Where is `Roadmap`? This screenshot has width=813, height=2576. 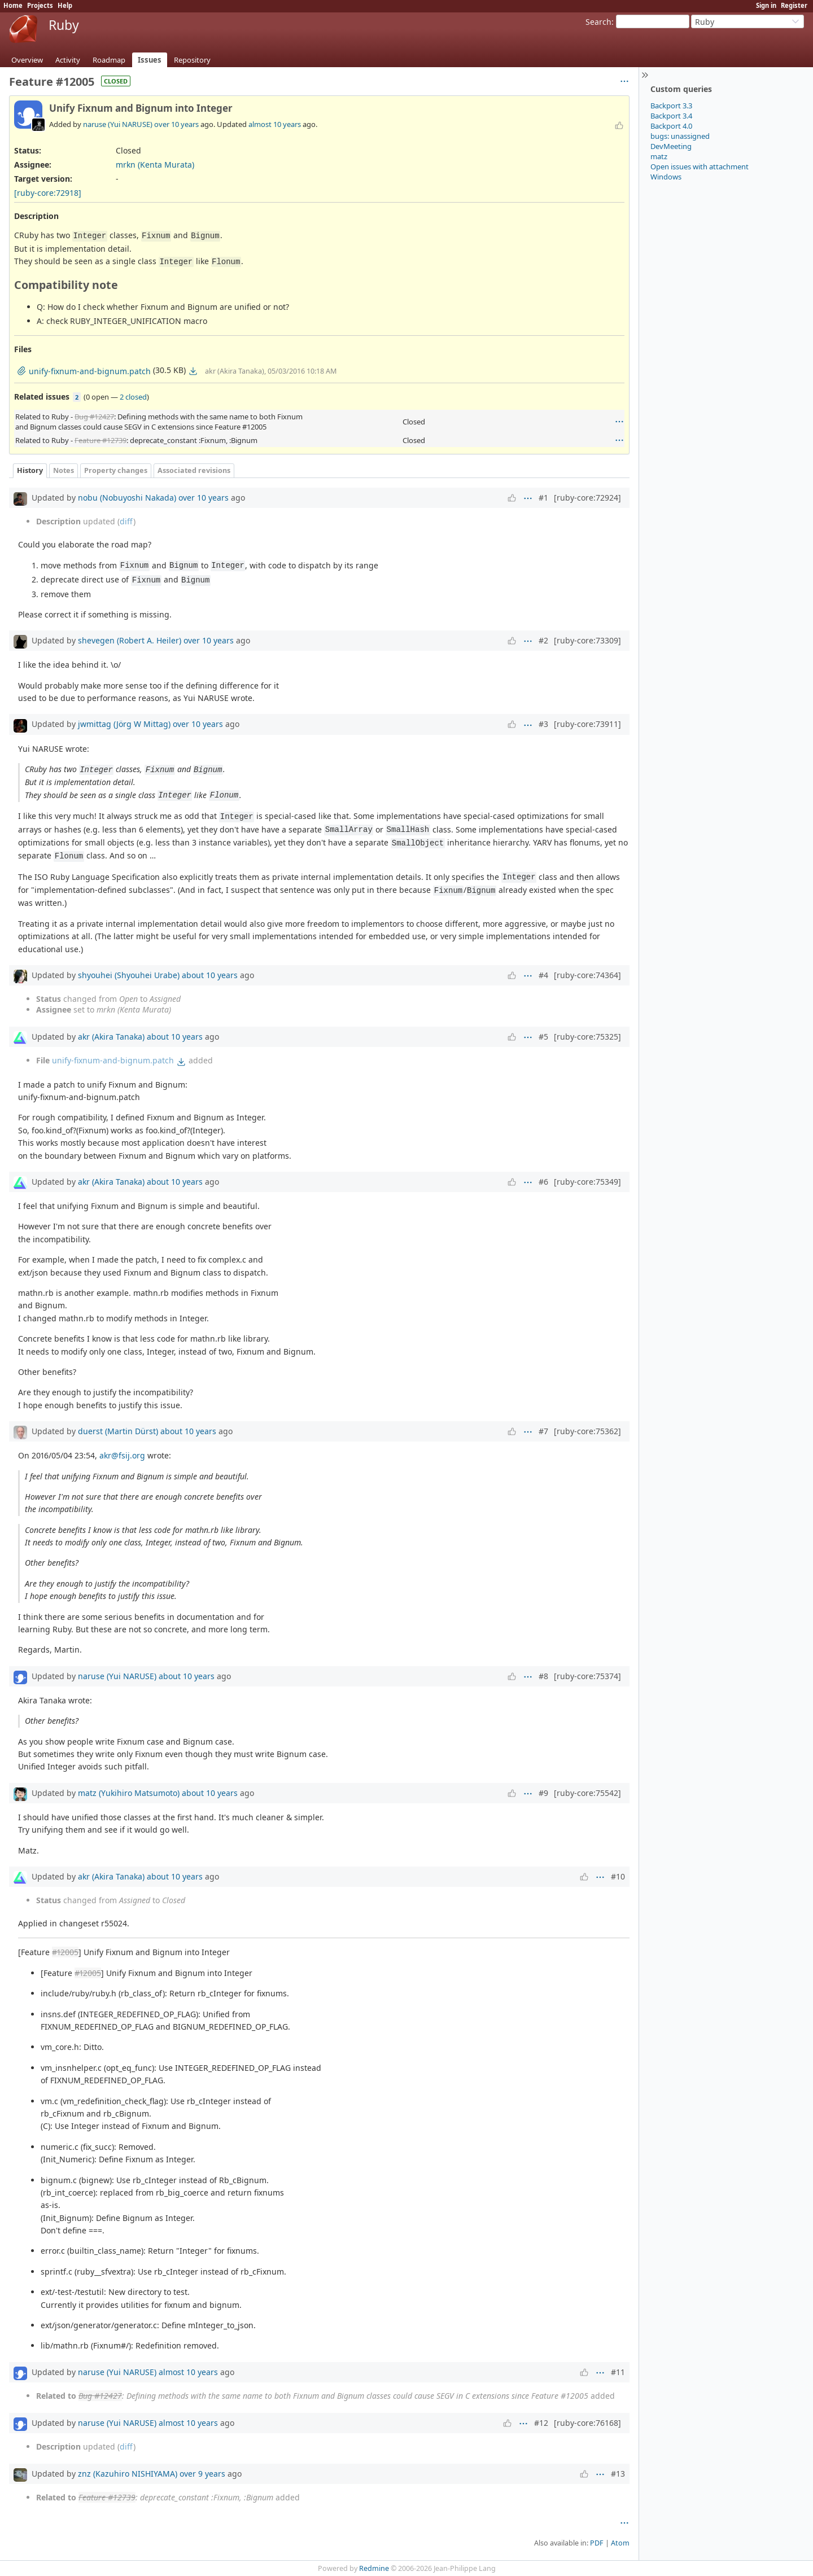
Roadmap is located at coordinates (109, 60).